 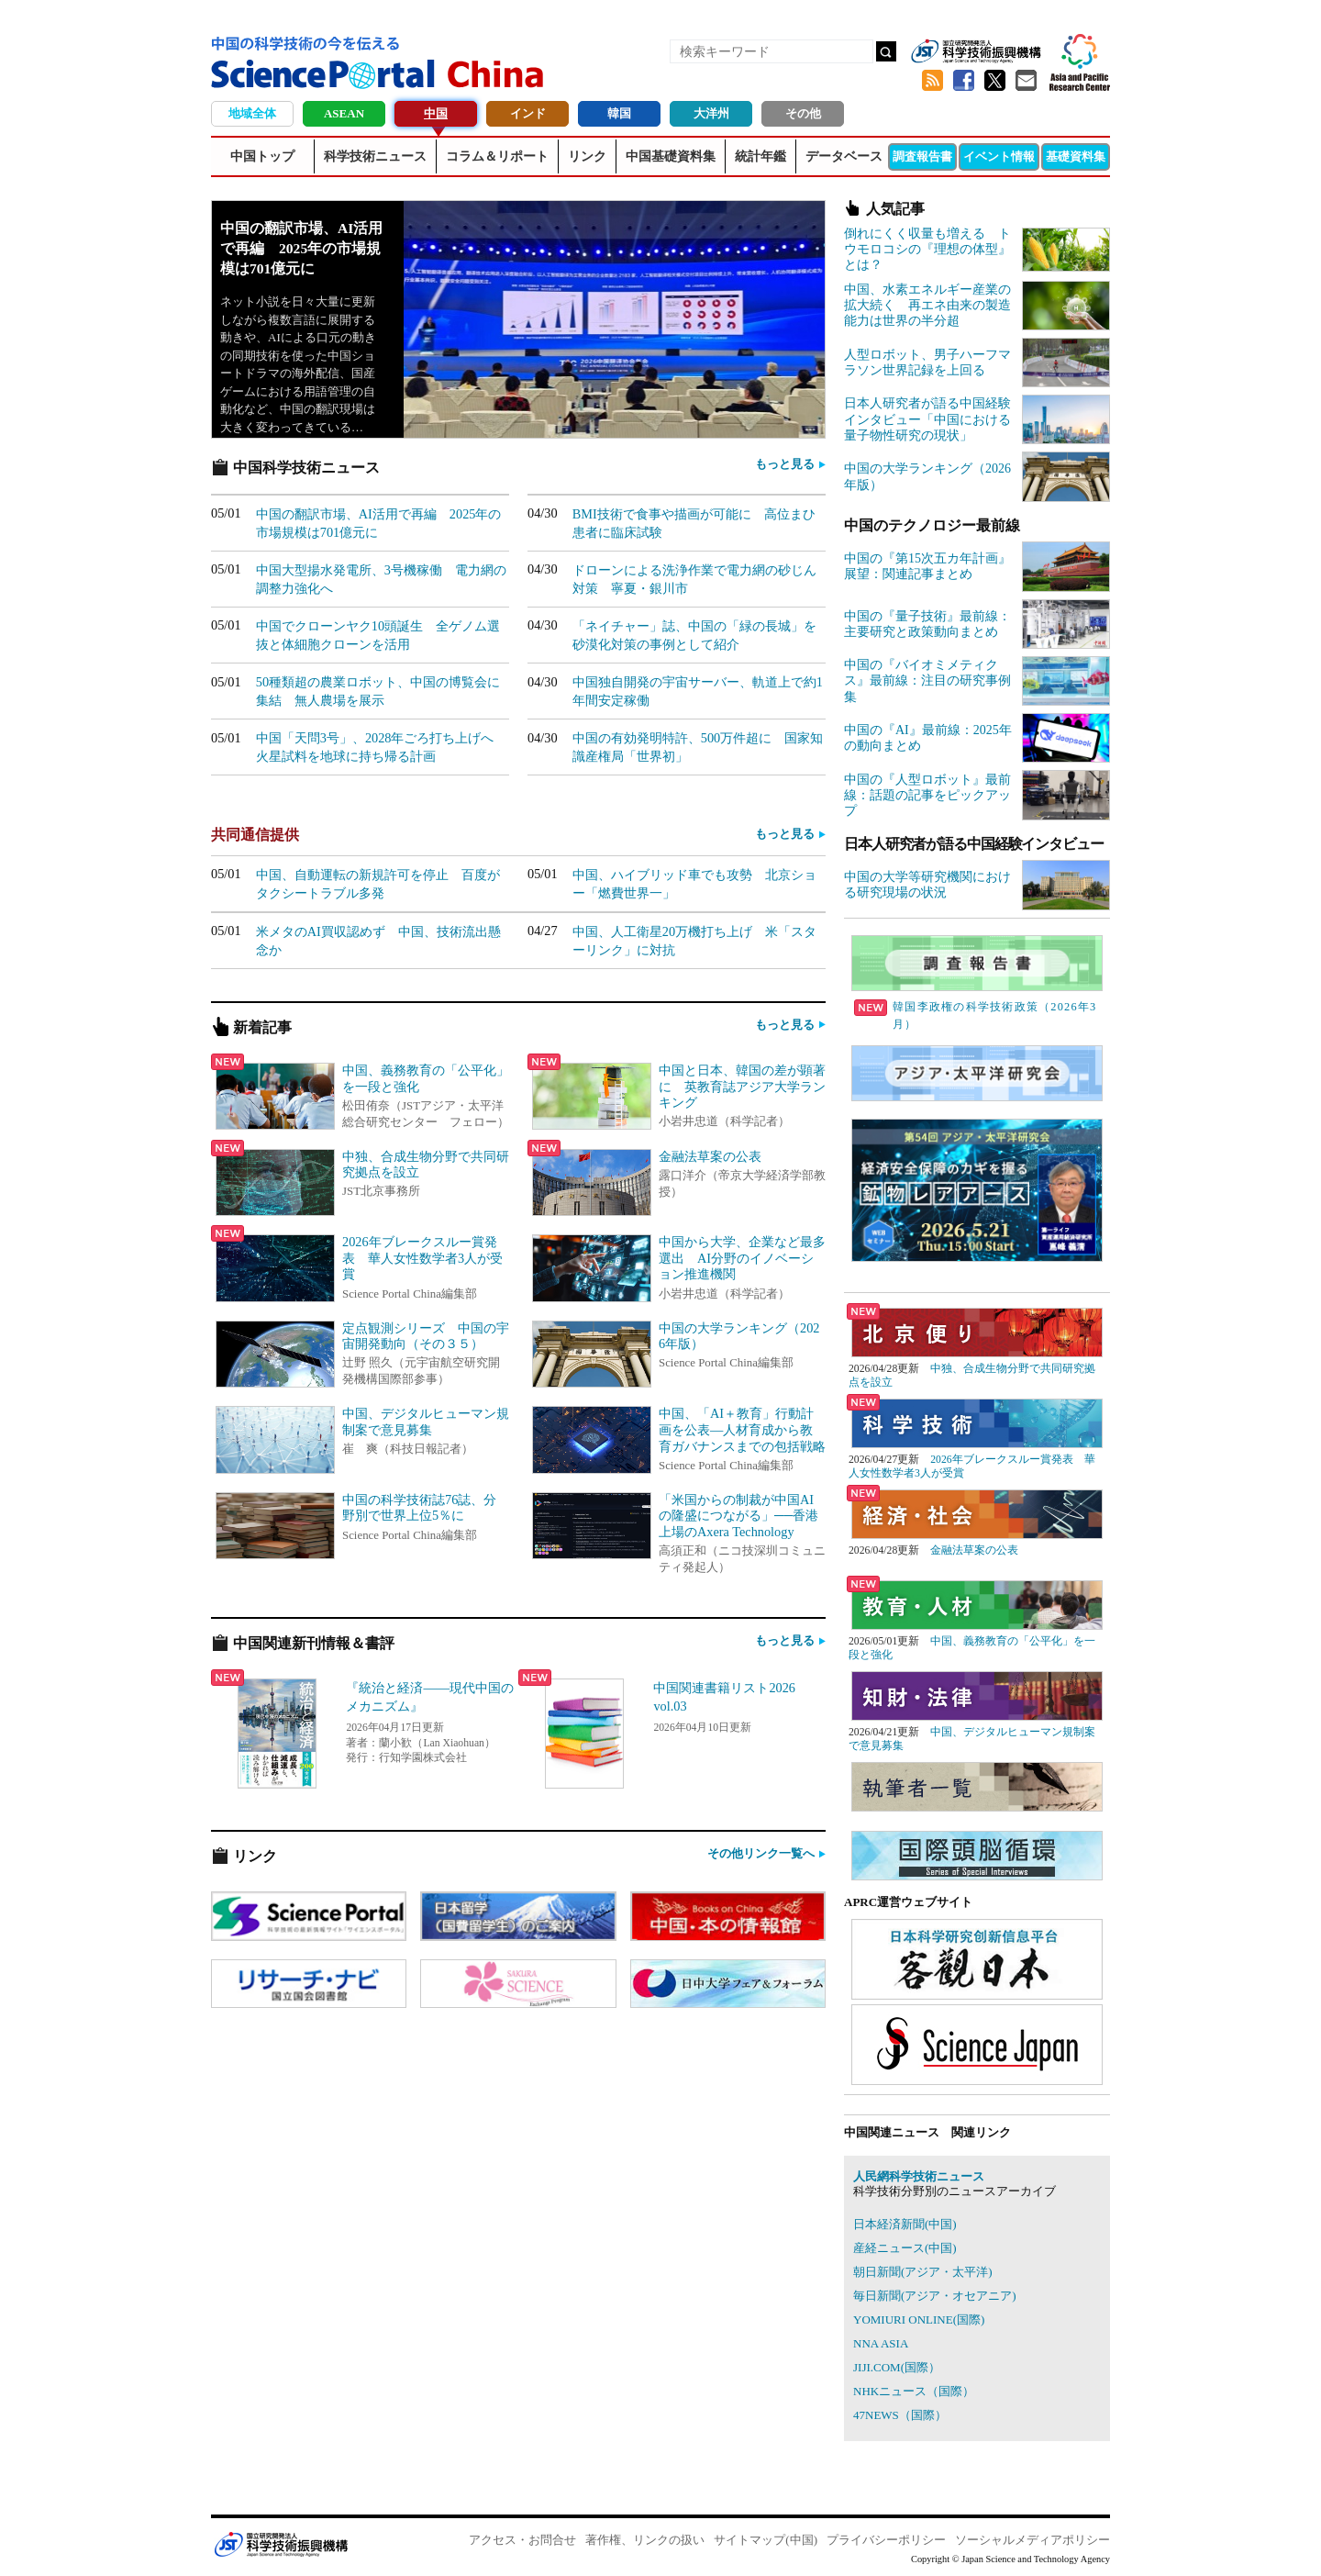 What do you see at coordinates (999, 156) in the screenshot?
I see `イベント情報` at bounding box center [999, 156].